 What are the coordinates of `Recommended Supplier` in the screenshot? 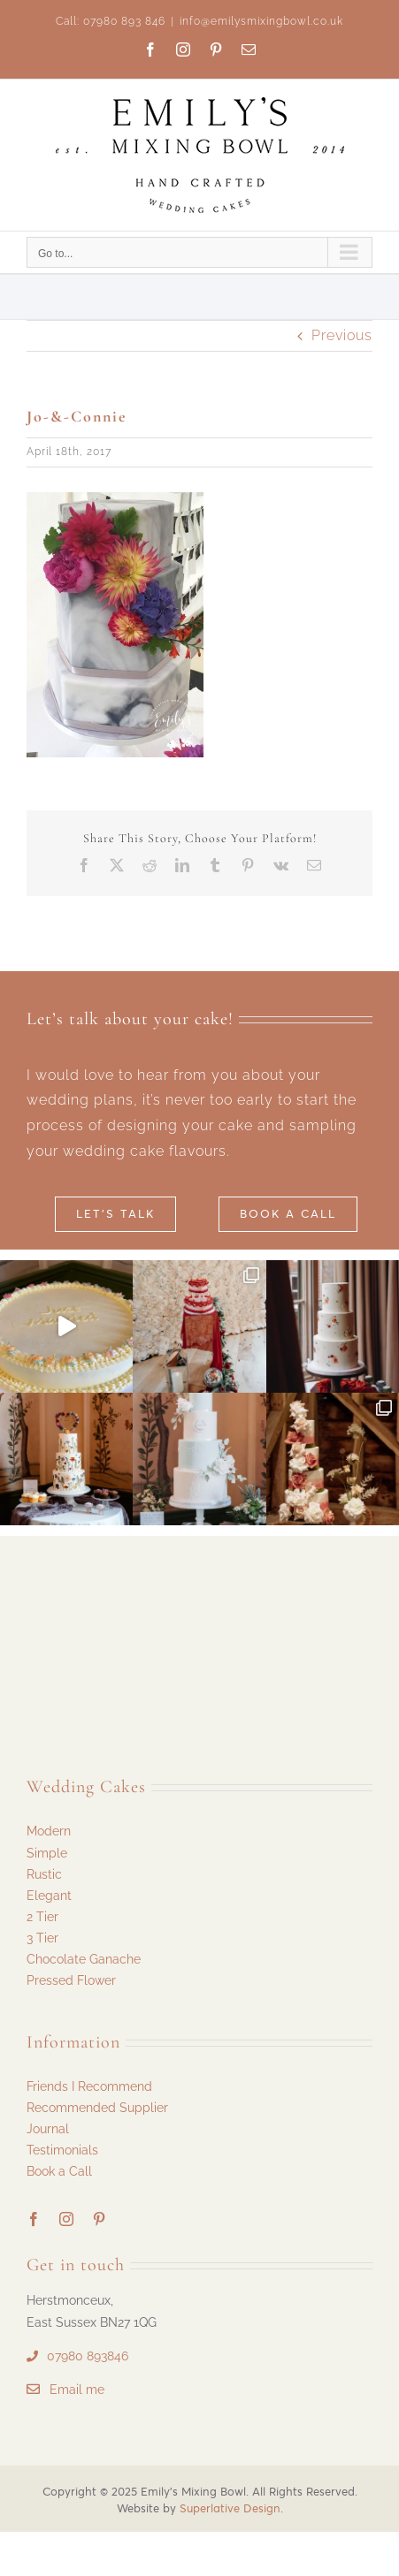 It's located at (97, 2108).